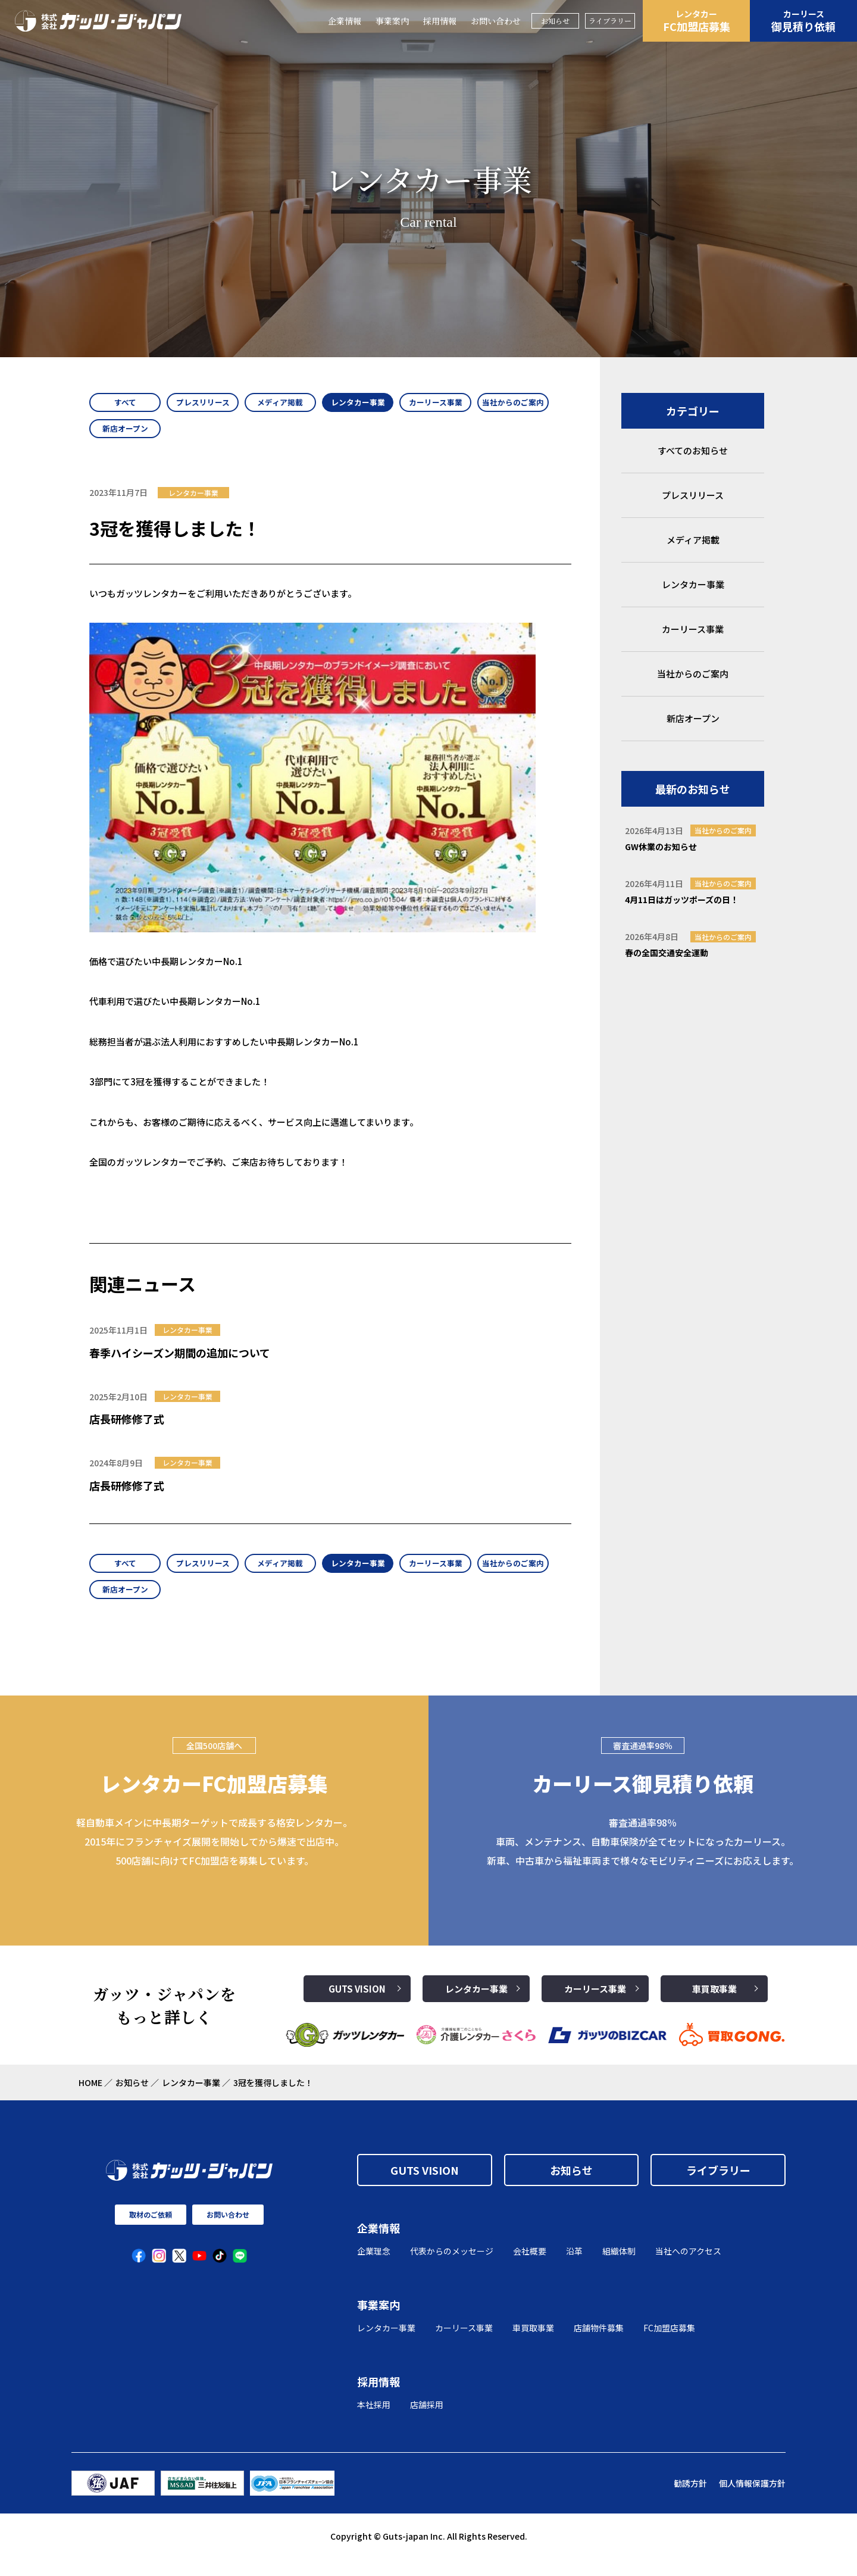 The width and height of the screenshot is (857, 2576). What do you see at coordinates (426, 2422) in the screenshot?
I see `店舗採用` at bounding box center [426, 2422].